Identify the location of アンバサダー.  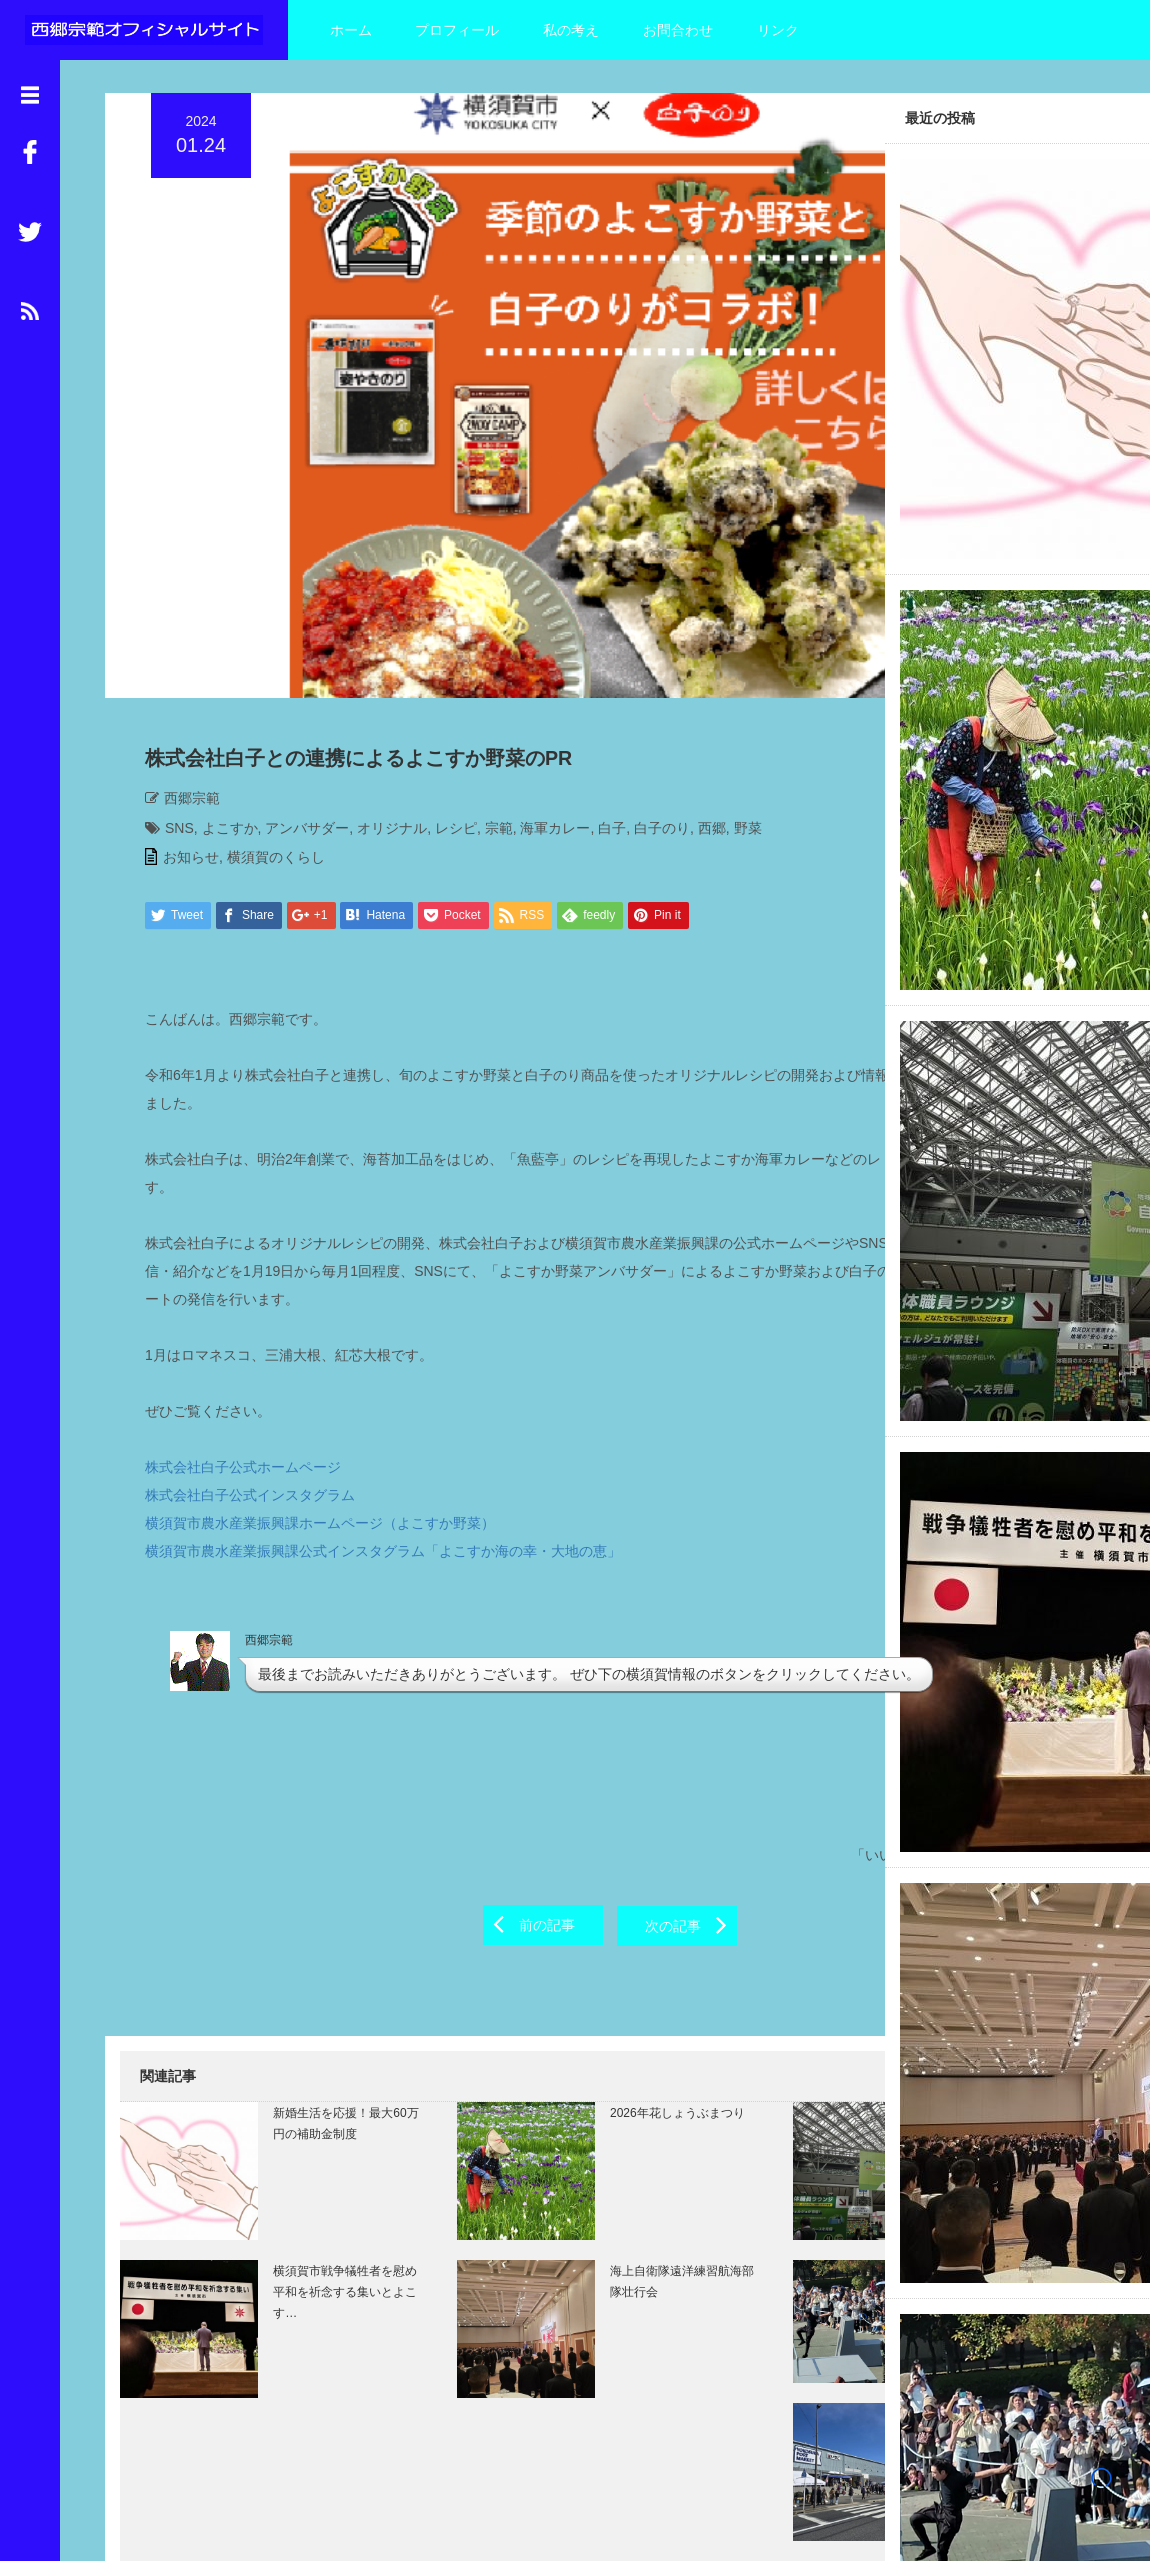
(292, 681).